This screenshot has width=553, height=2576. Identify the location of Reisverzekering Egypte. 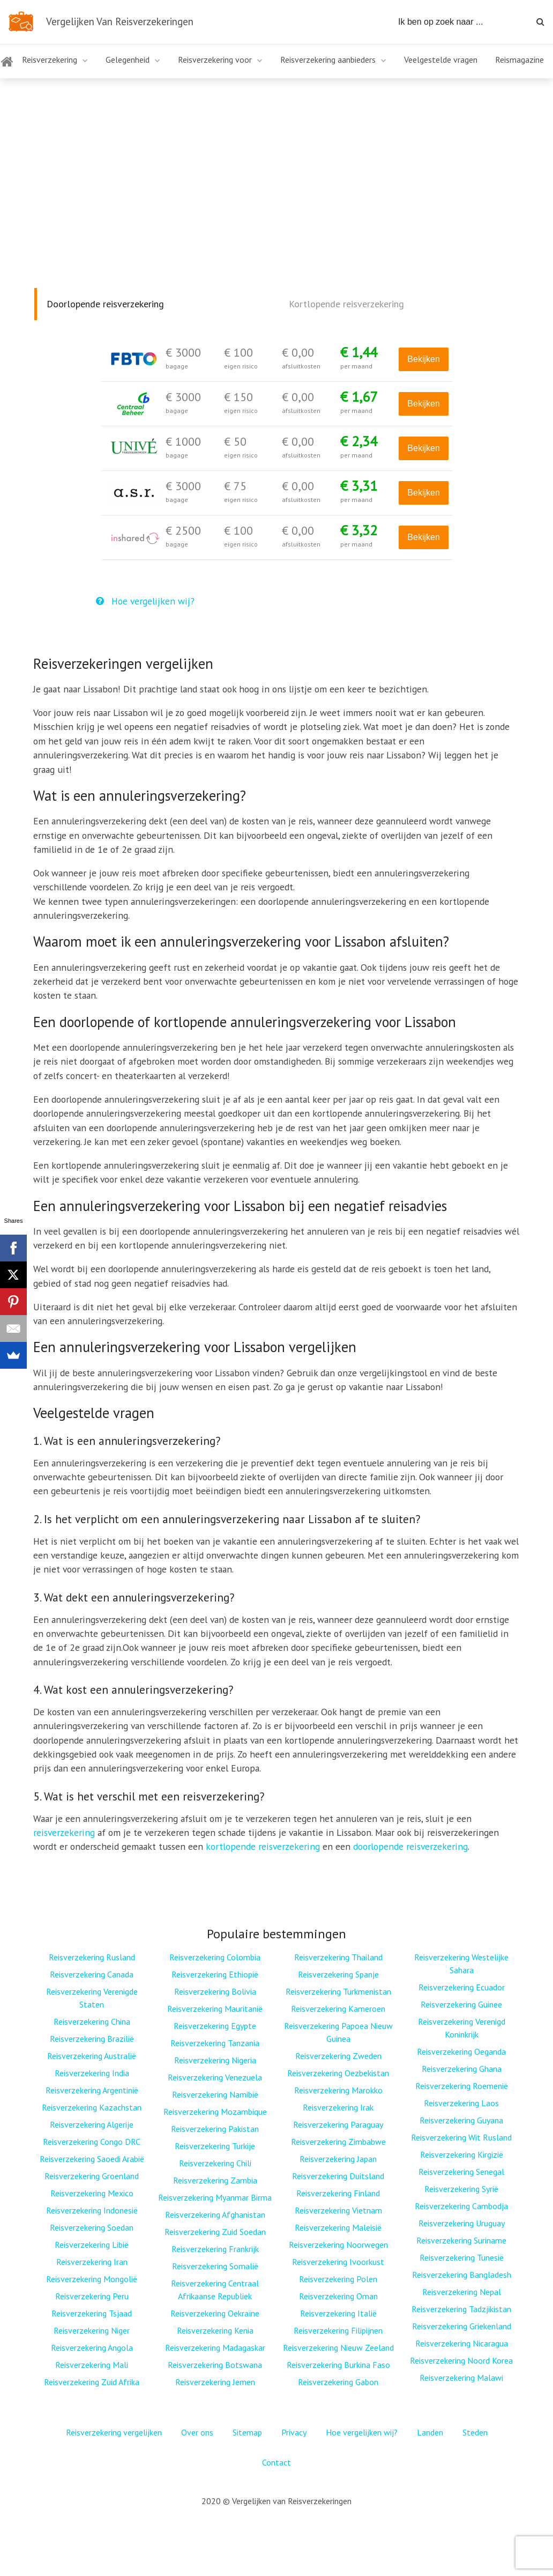
(215, 2025).